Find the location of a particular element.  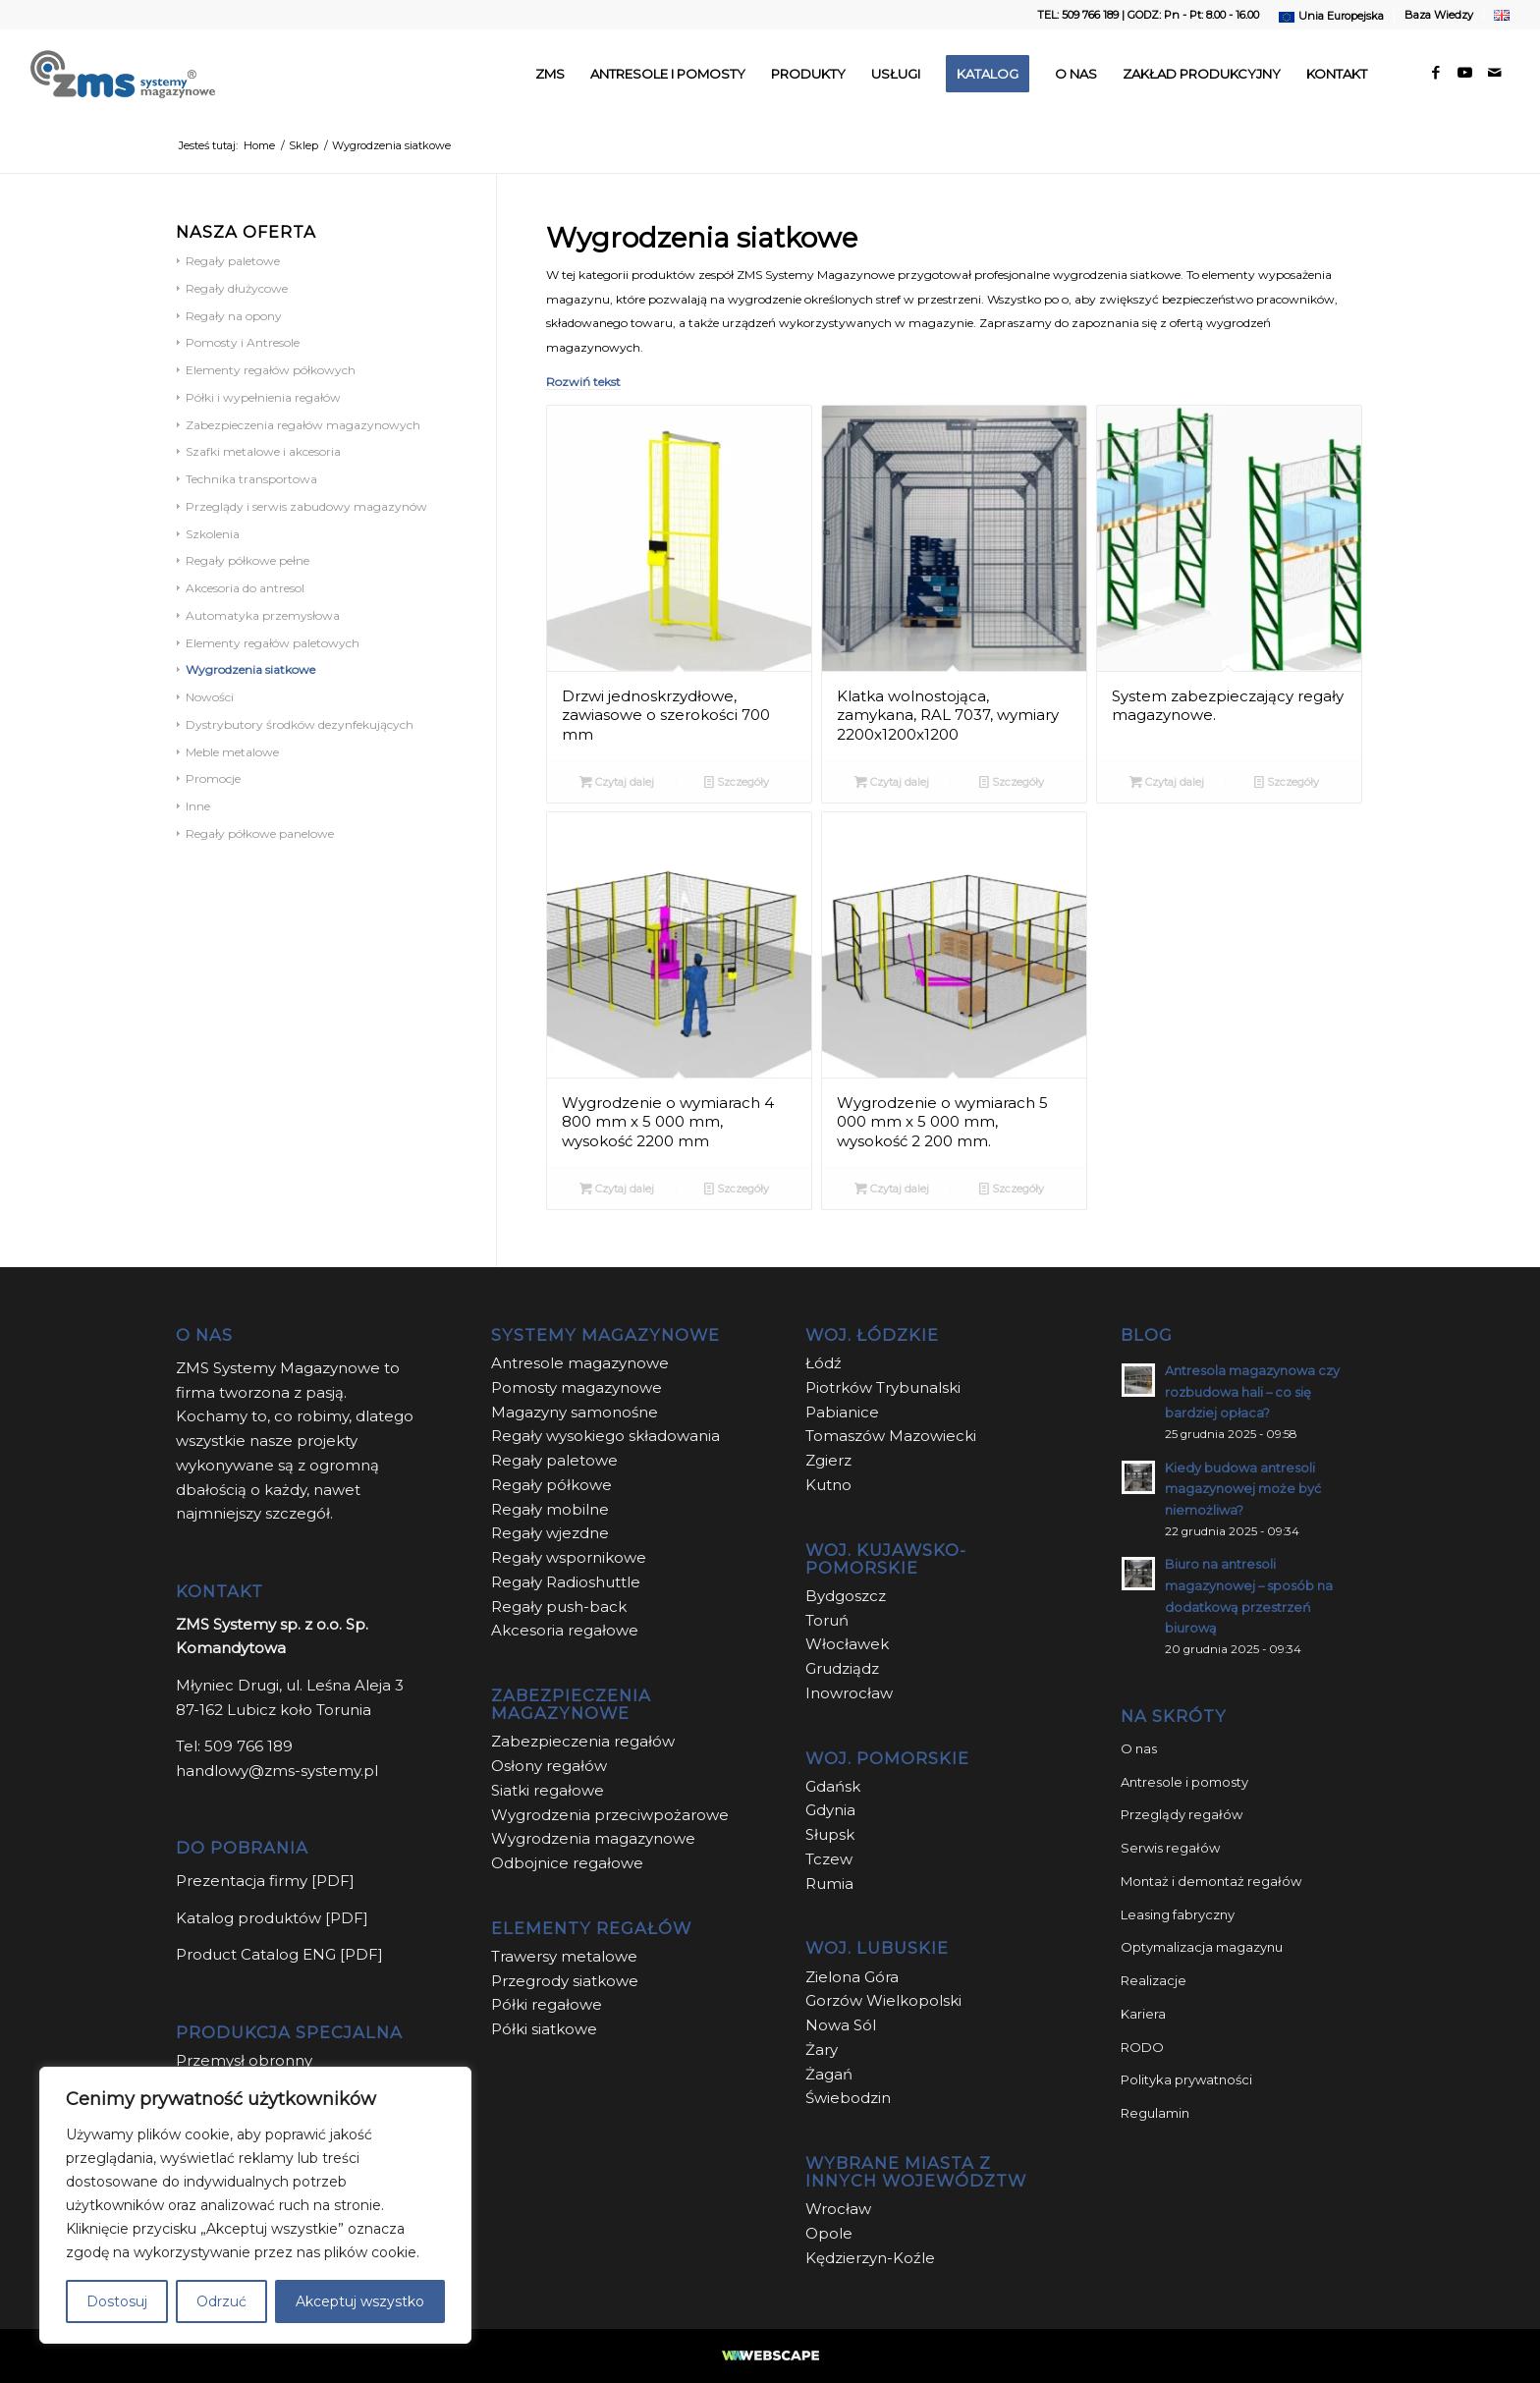

Bydgoszcz is located at coordinates (845, 1595).